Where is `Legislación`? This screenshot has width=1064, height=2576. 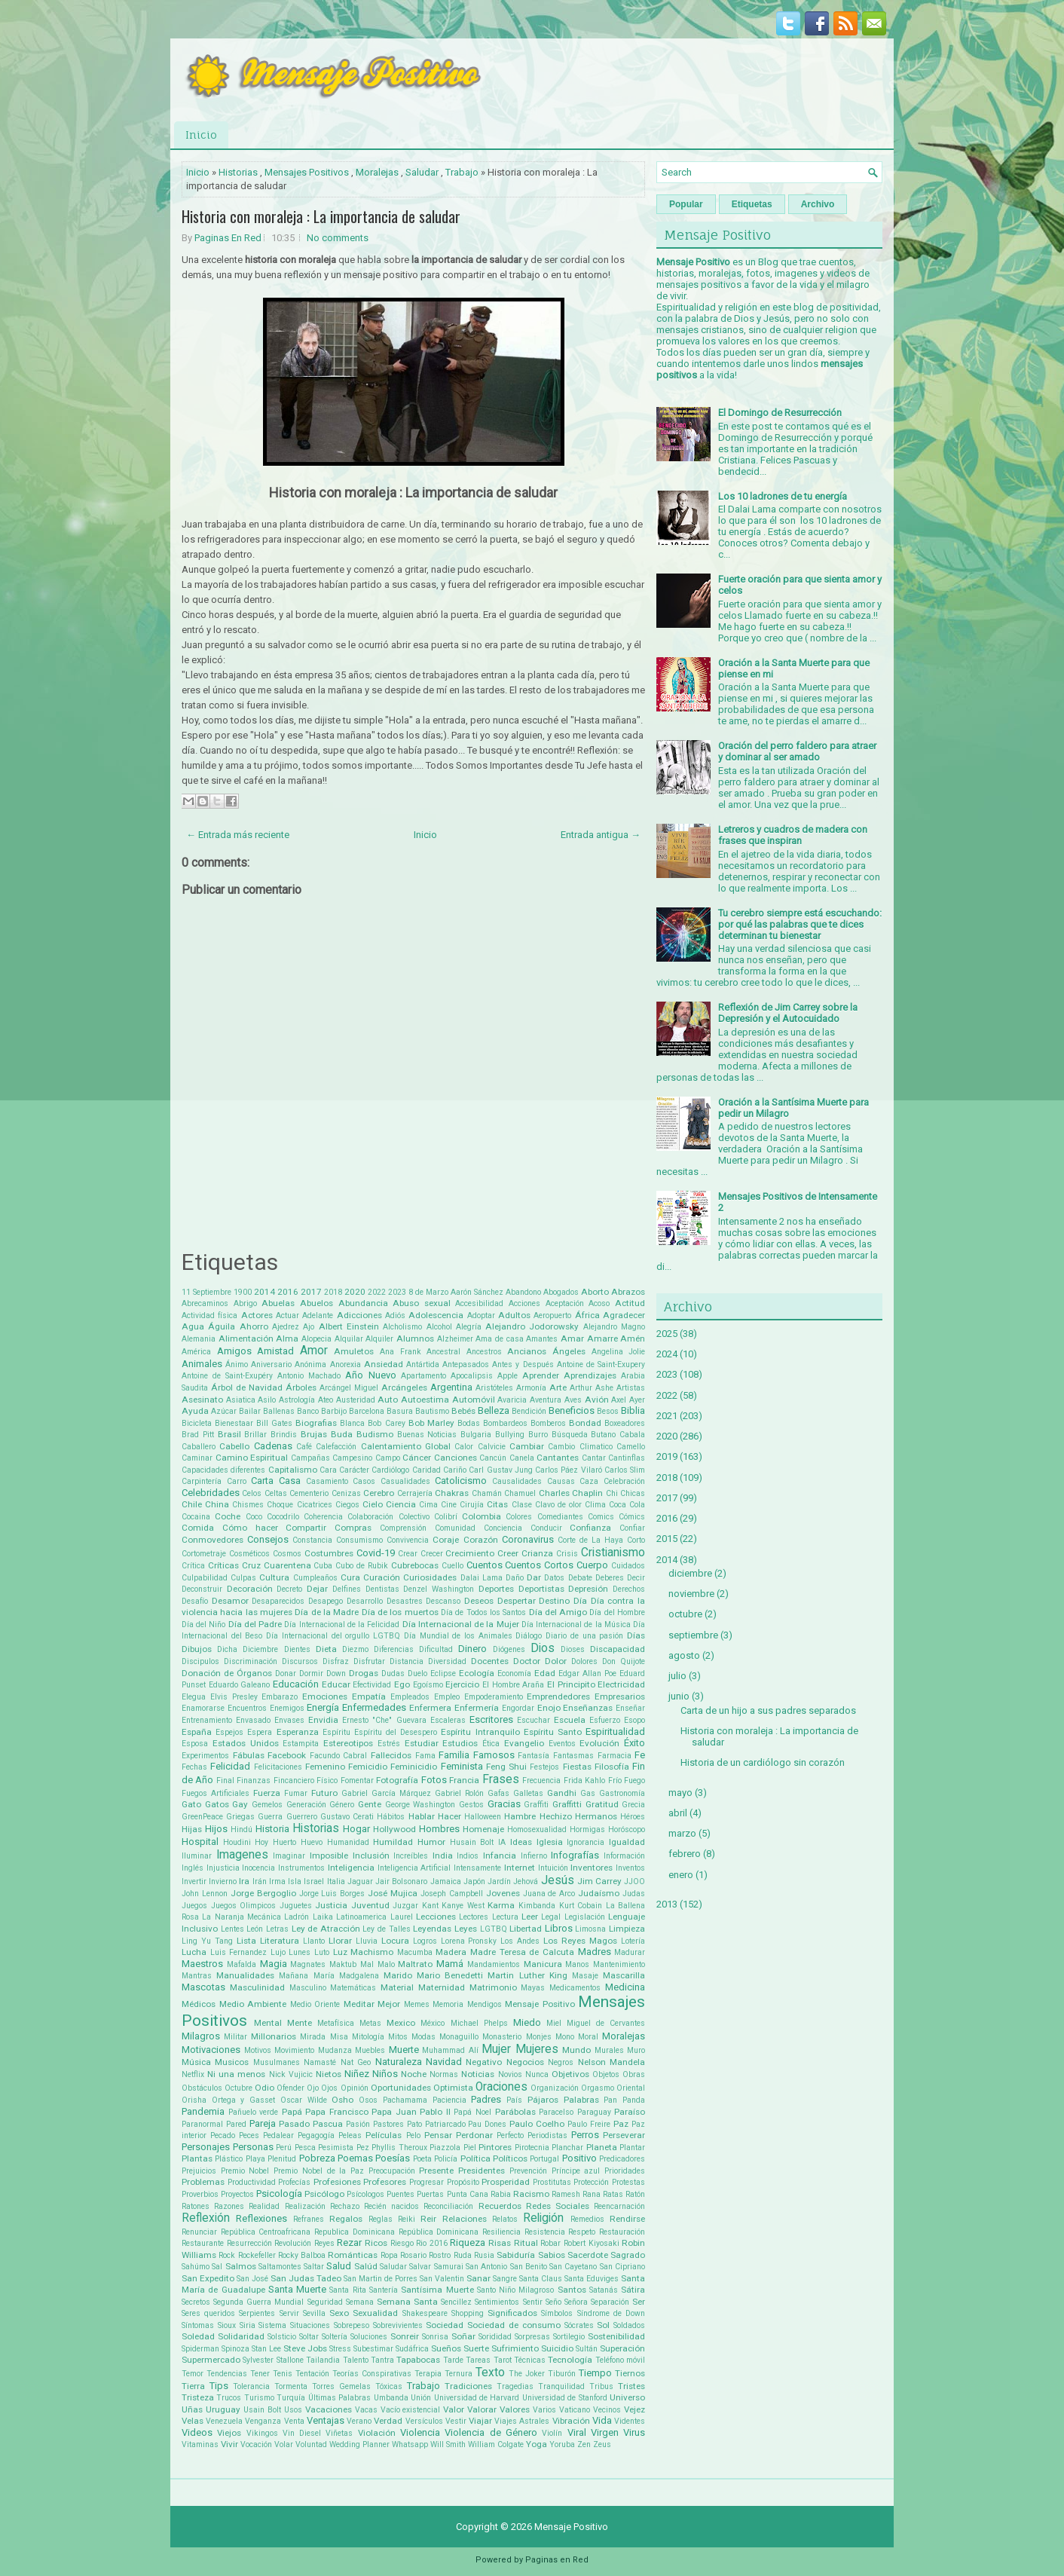
Legislación is located at coordinates (584, 1917).